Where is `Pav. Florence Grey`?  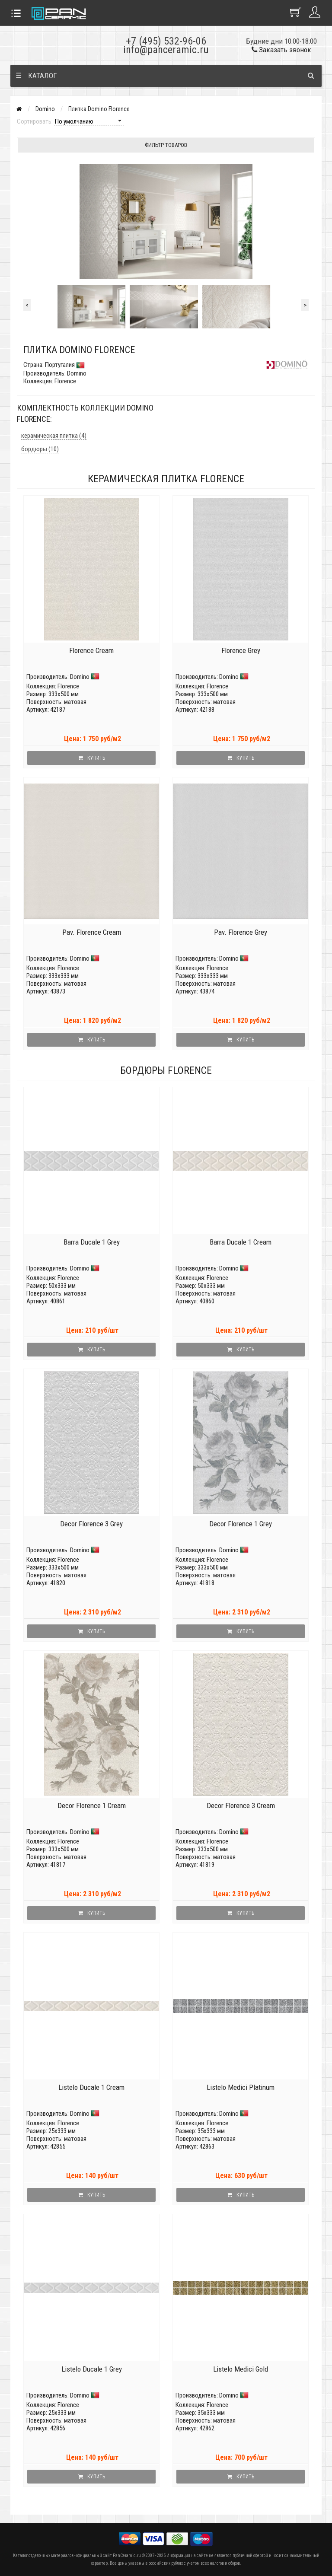 Pav. Florence Grey is located at coordinates (240, 932).